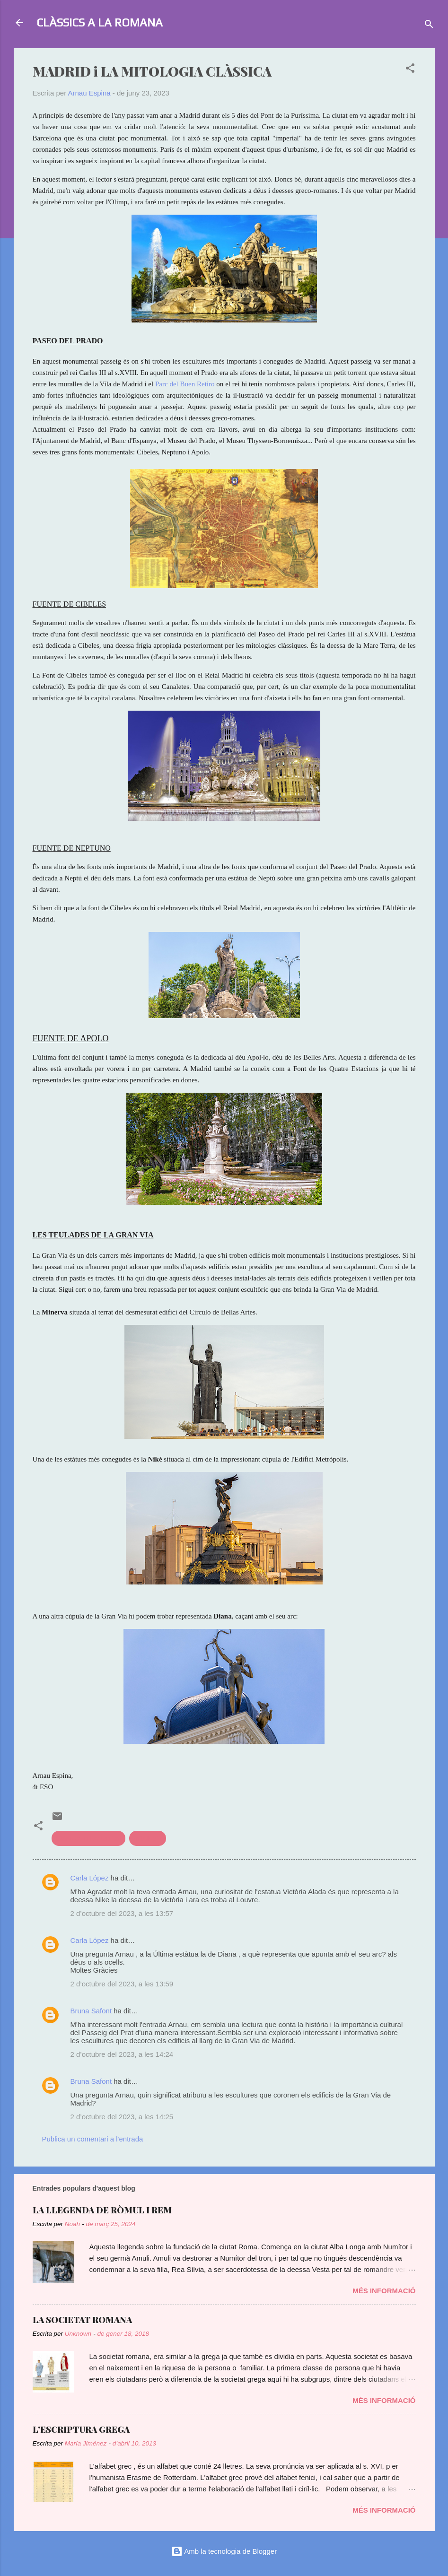 This screenshot has height=2576, width=448. I want to click on Parc del Buen Retiro, so click(185, 384).